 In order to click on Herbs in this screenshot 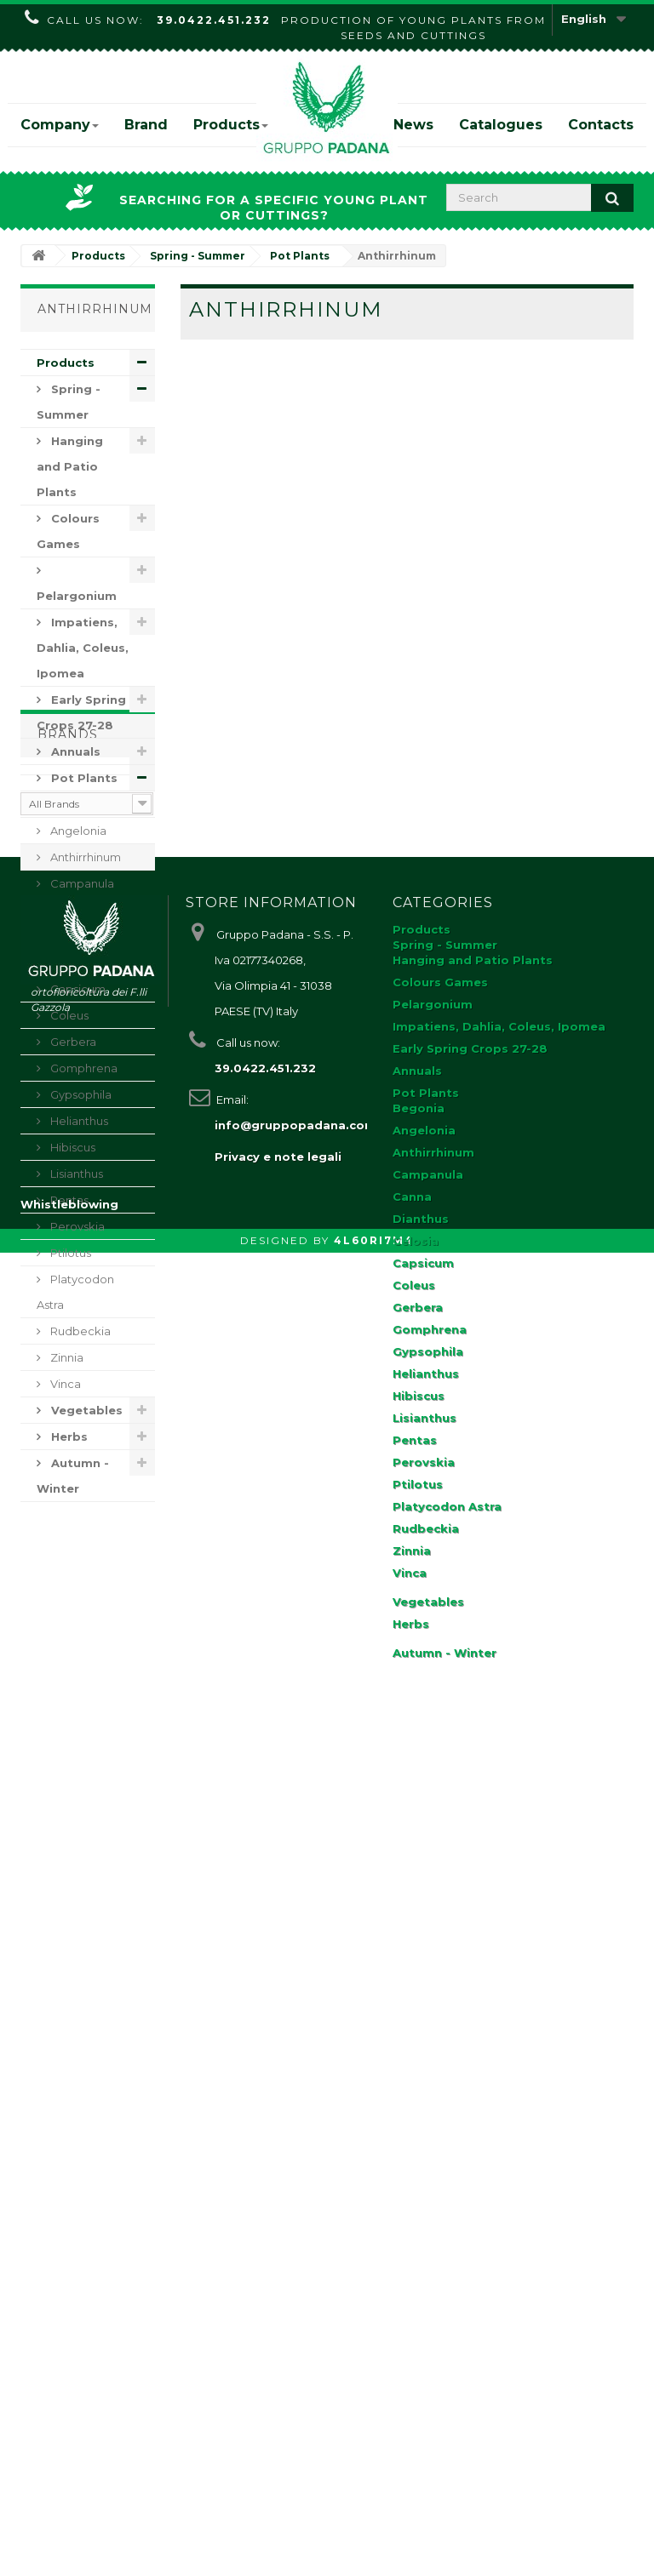, I will do `click(68, 1436)`.